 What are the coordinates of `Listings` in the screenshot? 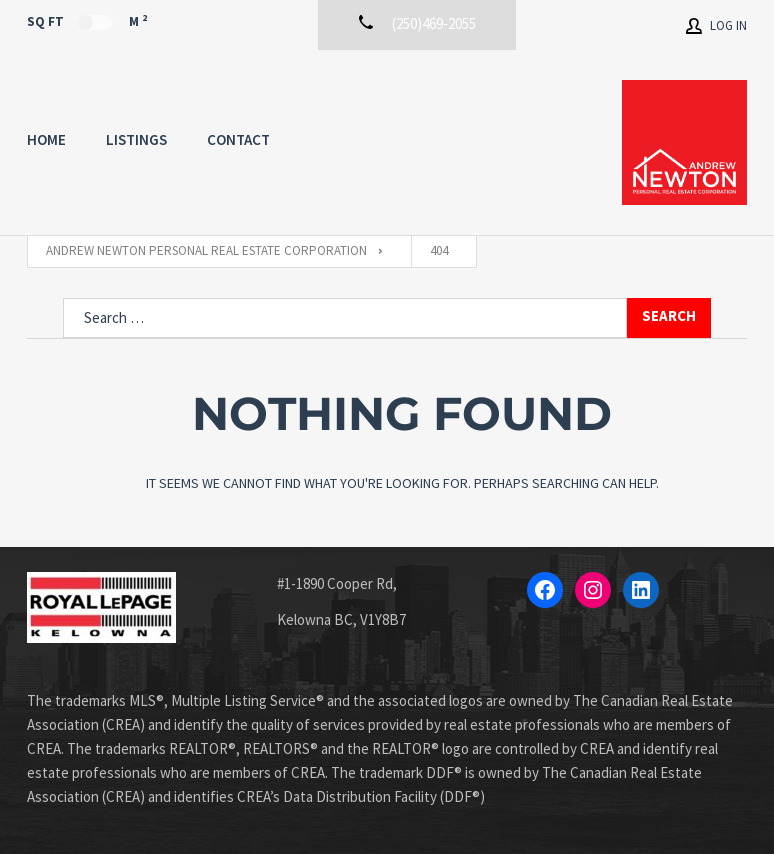 It's located at (136, 139).